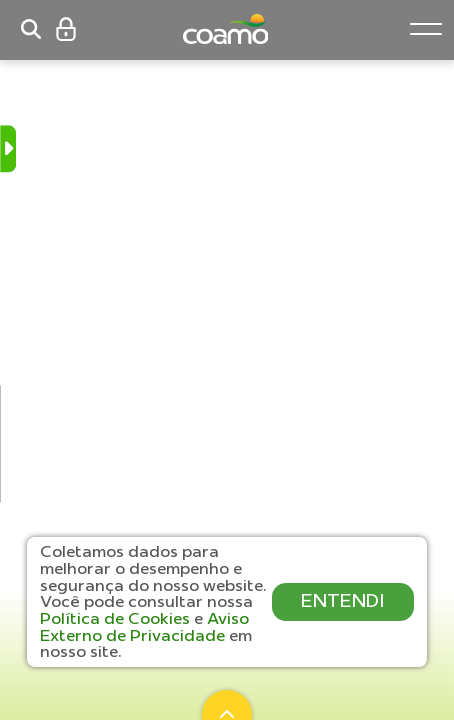  Describe the element at coordinates (144, 626) in the screenshot. I see `Aviso Externo de Privacidade` at that location.